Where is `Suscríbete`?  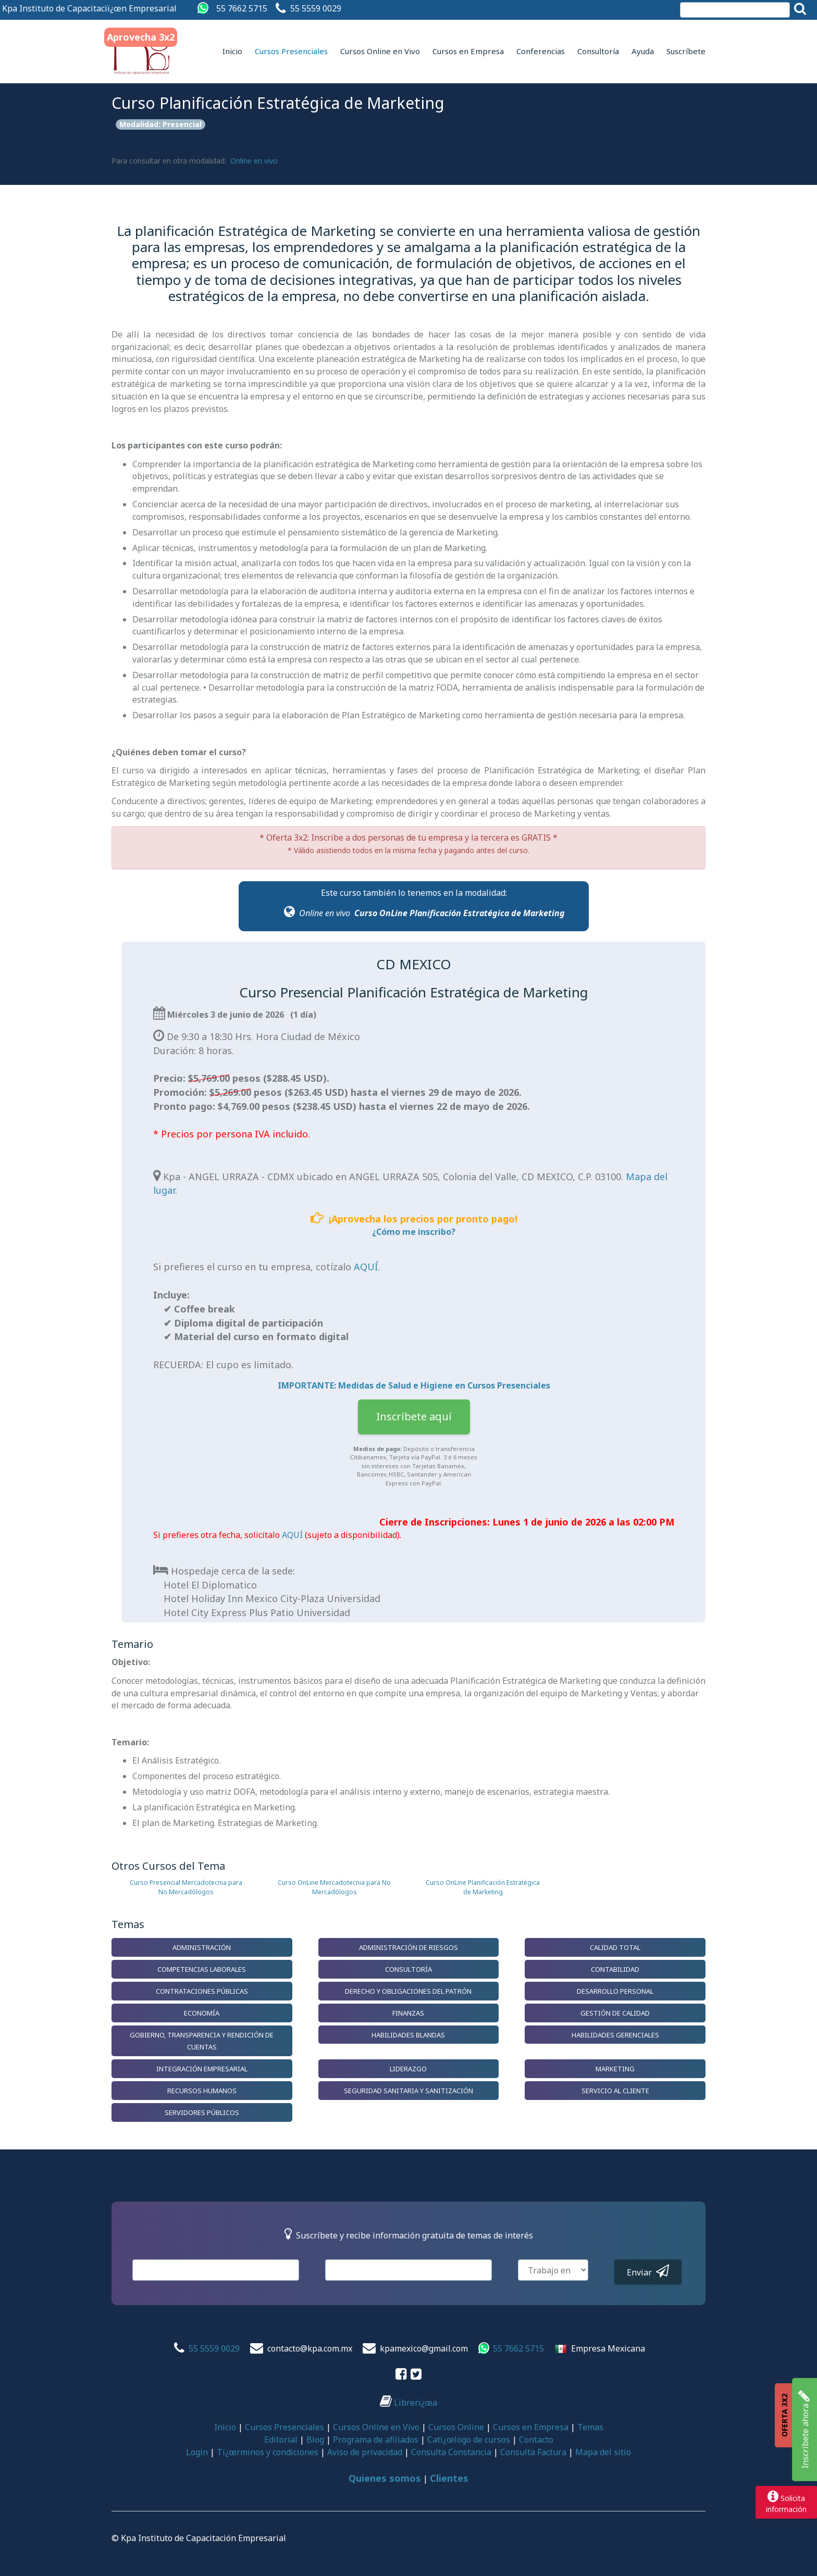 Suscríbete is located at coordinates (685, 51).